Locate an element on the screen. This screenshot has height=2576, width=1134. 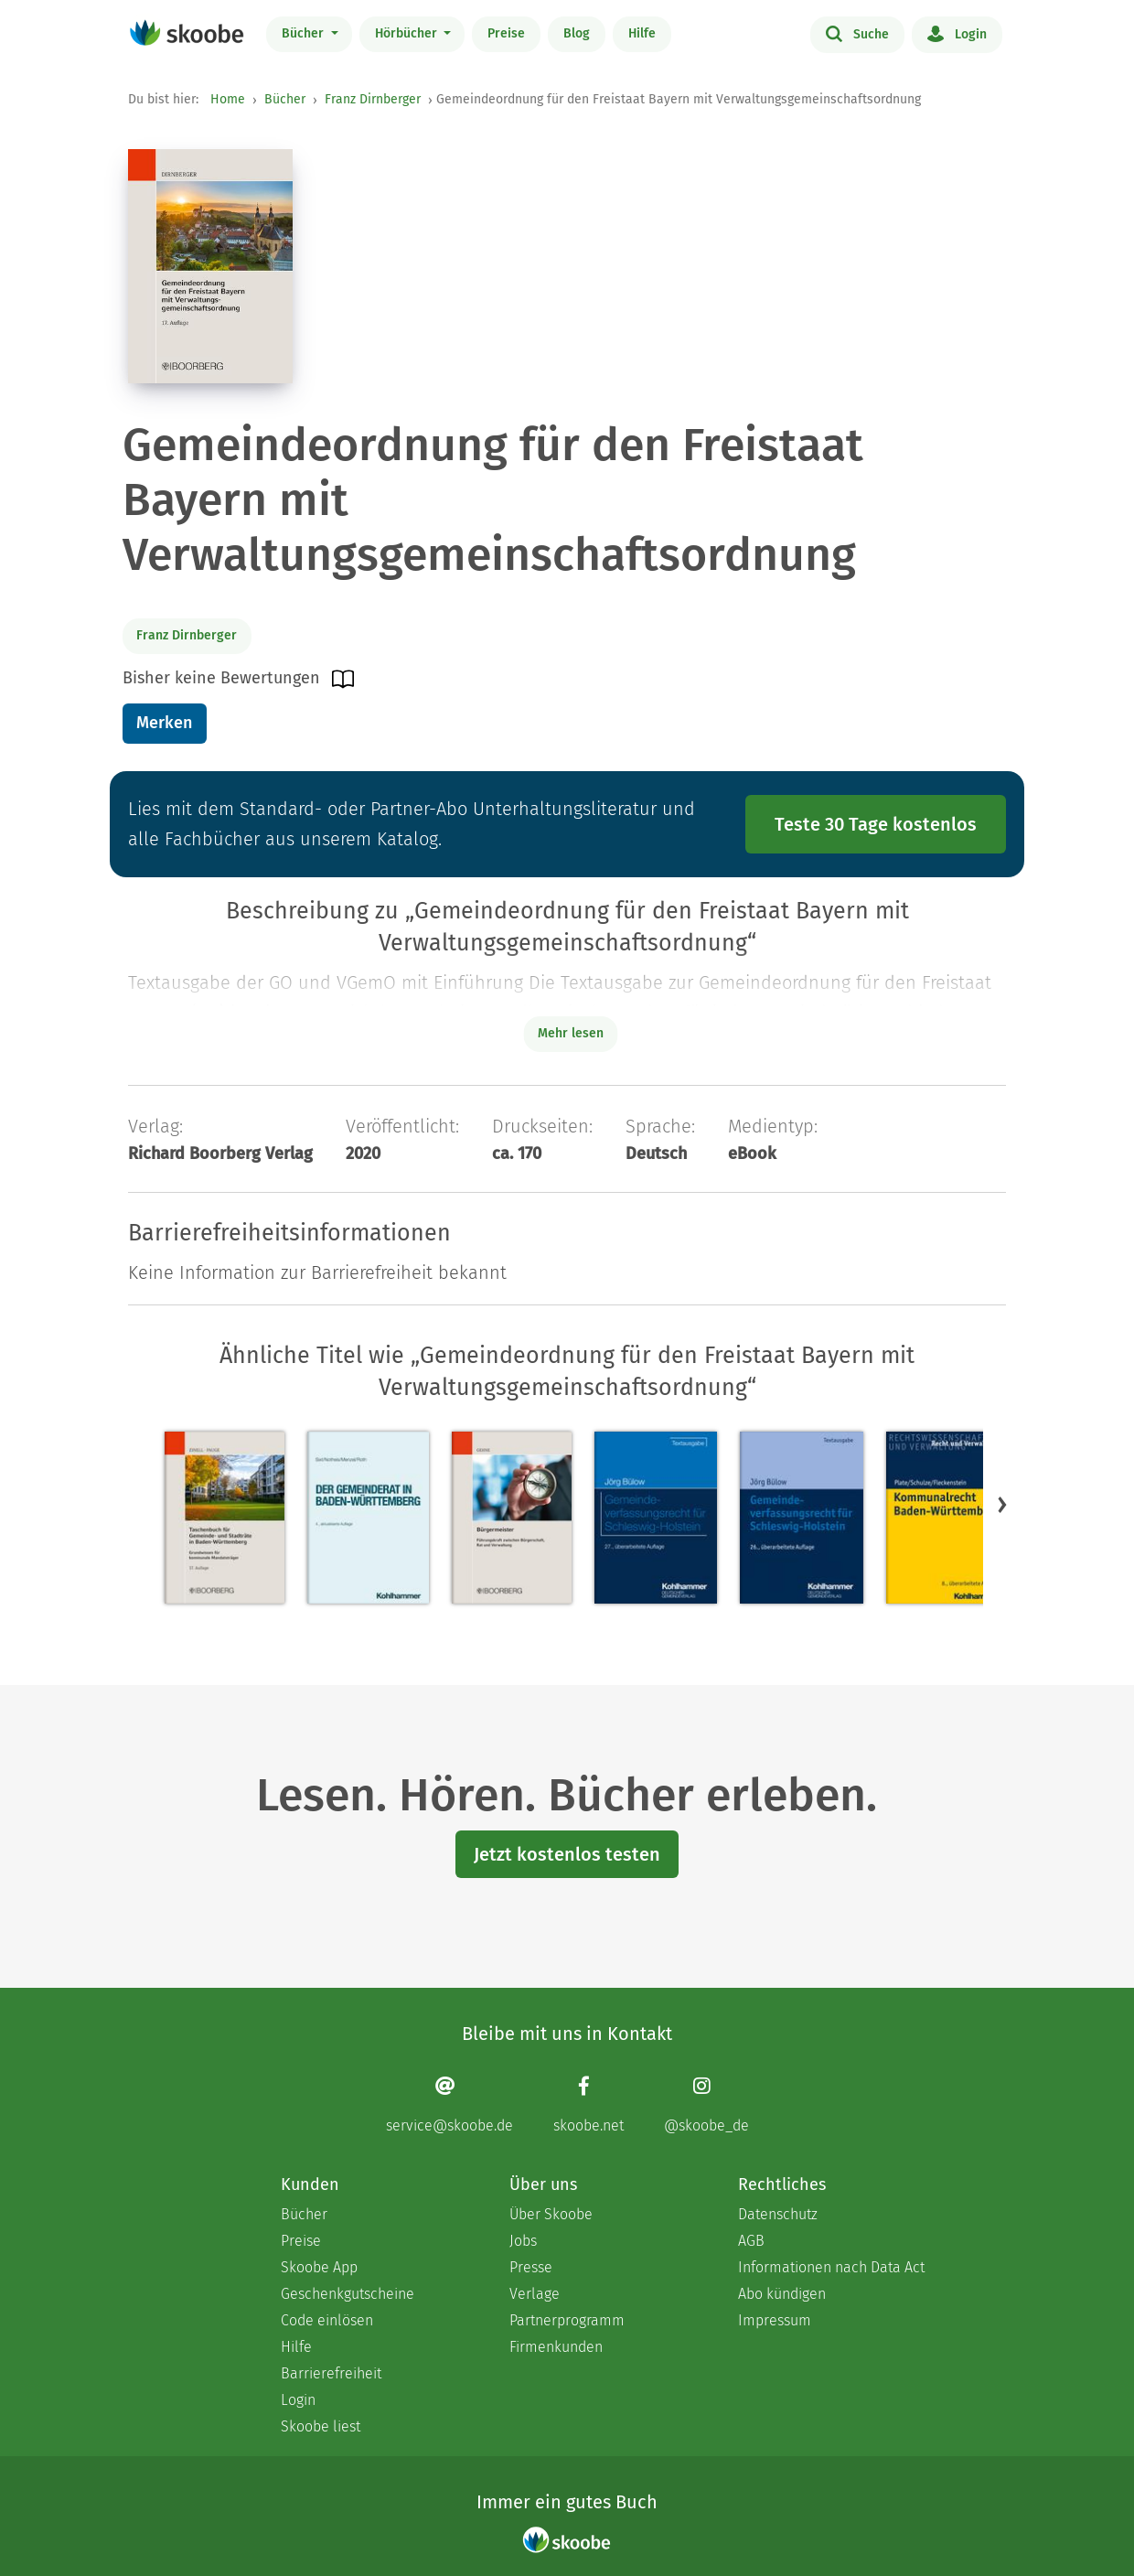
Jetzt kostenlos testen is located at coordinates (567, 1854).